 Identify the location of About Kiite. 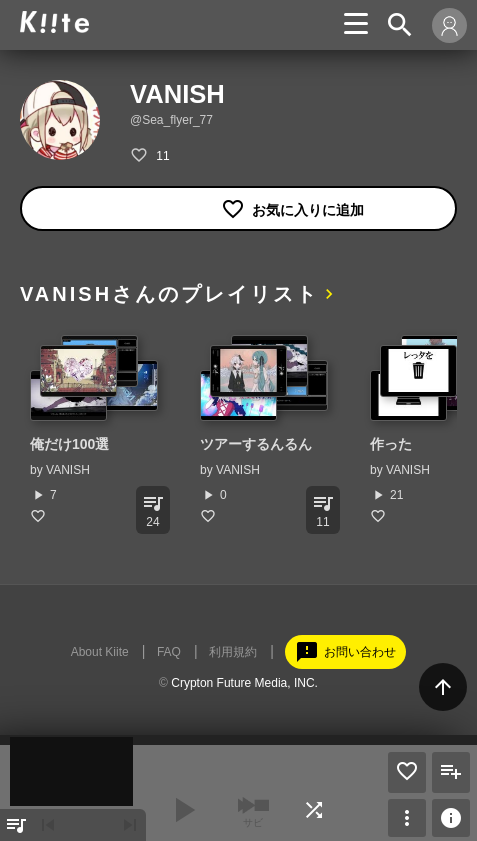
(100, 652).